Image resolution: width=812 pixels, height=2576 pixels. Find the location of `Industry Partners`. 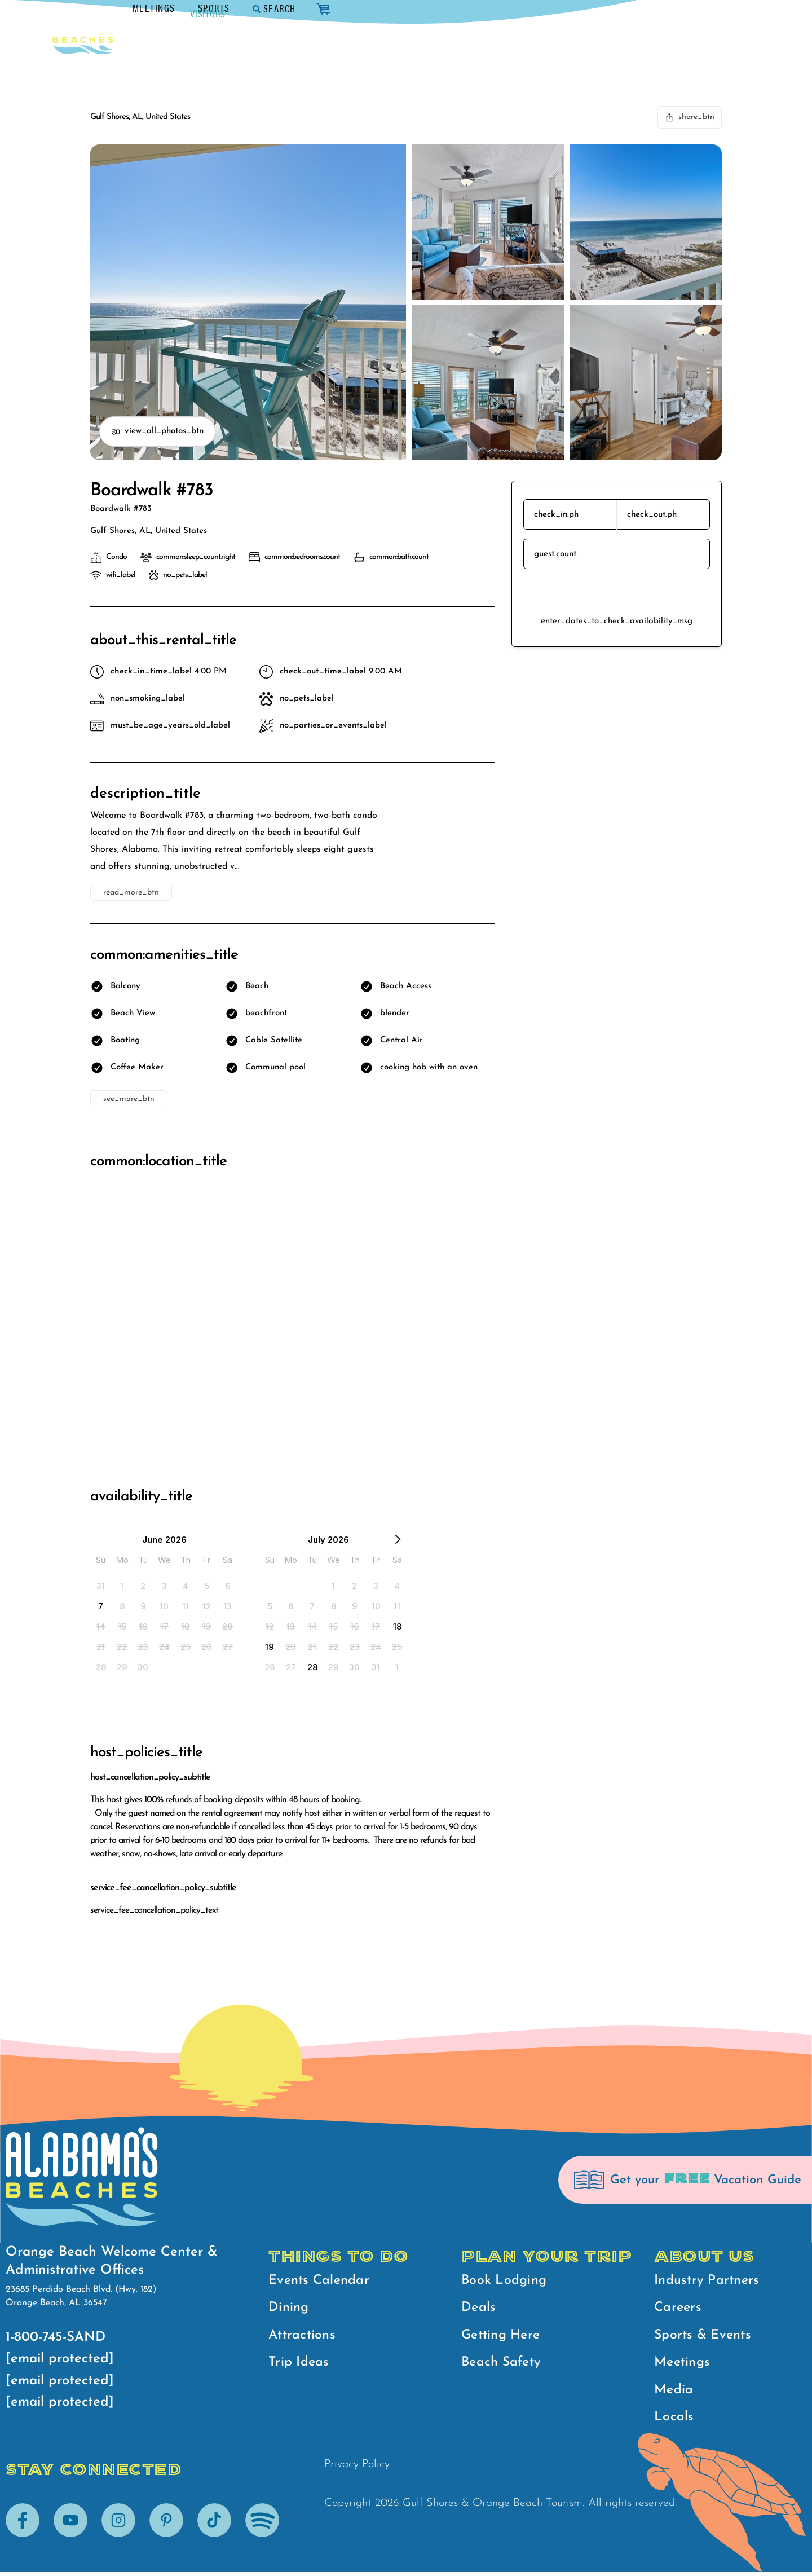

Industry Partners is located at coordinates (707, 2281).